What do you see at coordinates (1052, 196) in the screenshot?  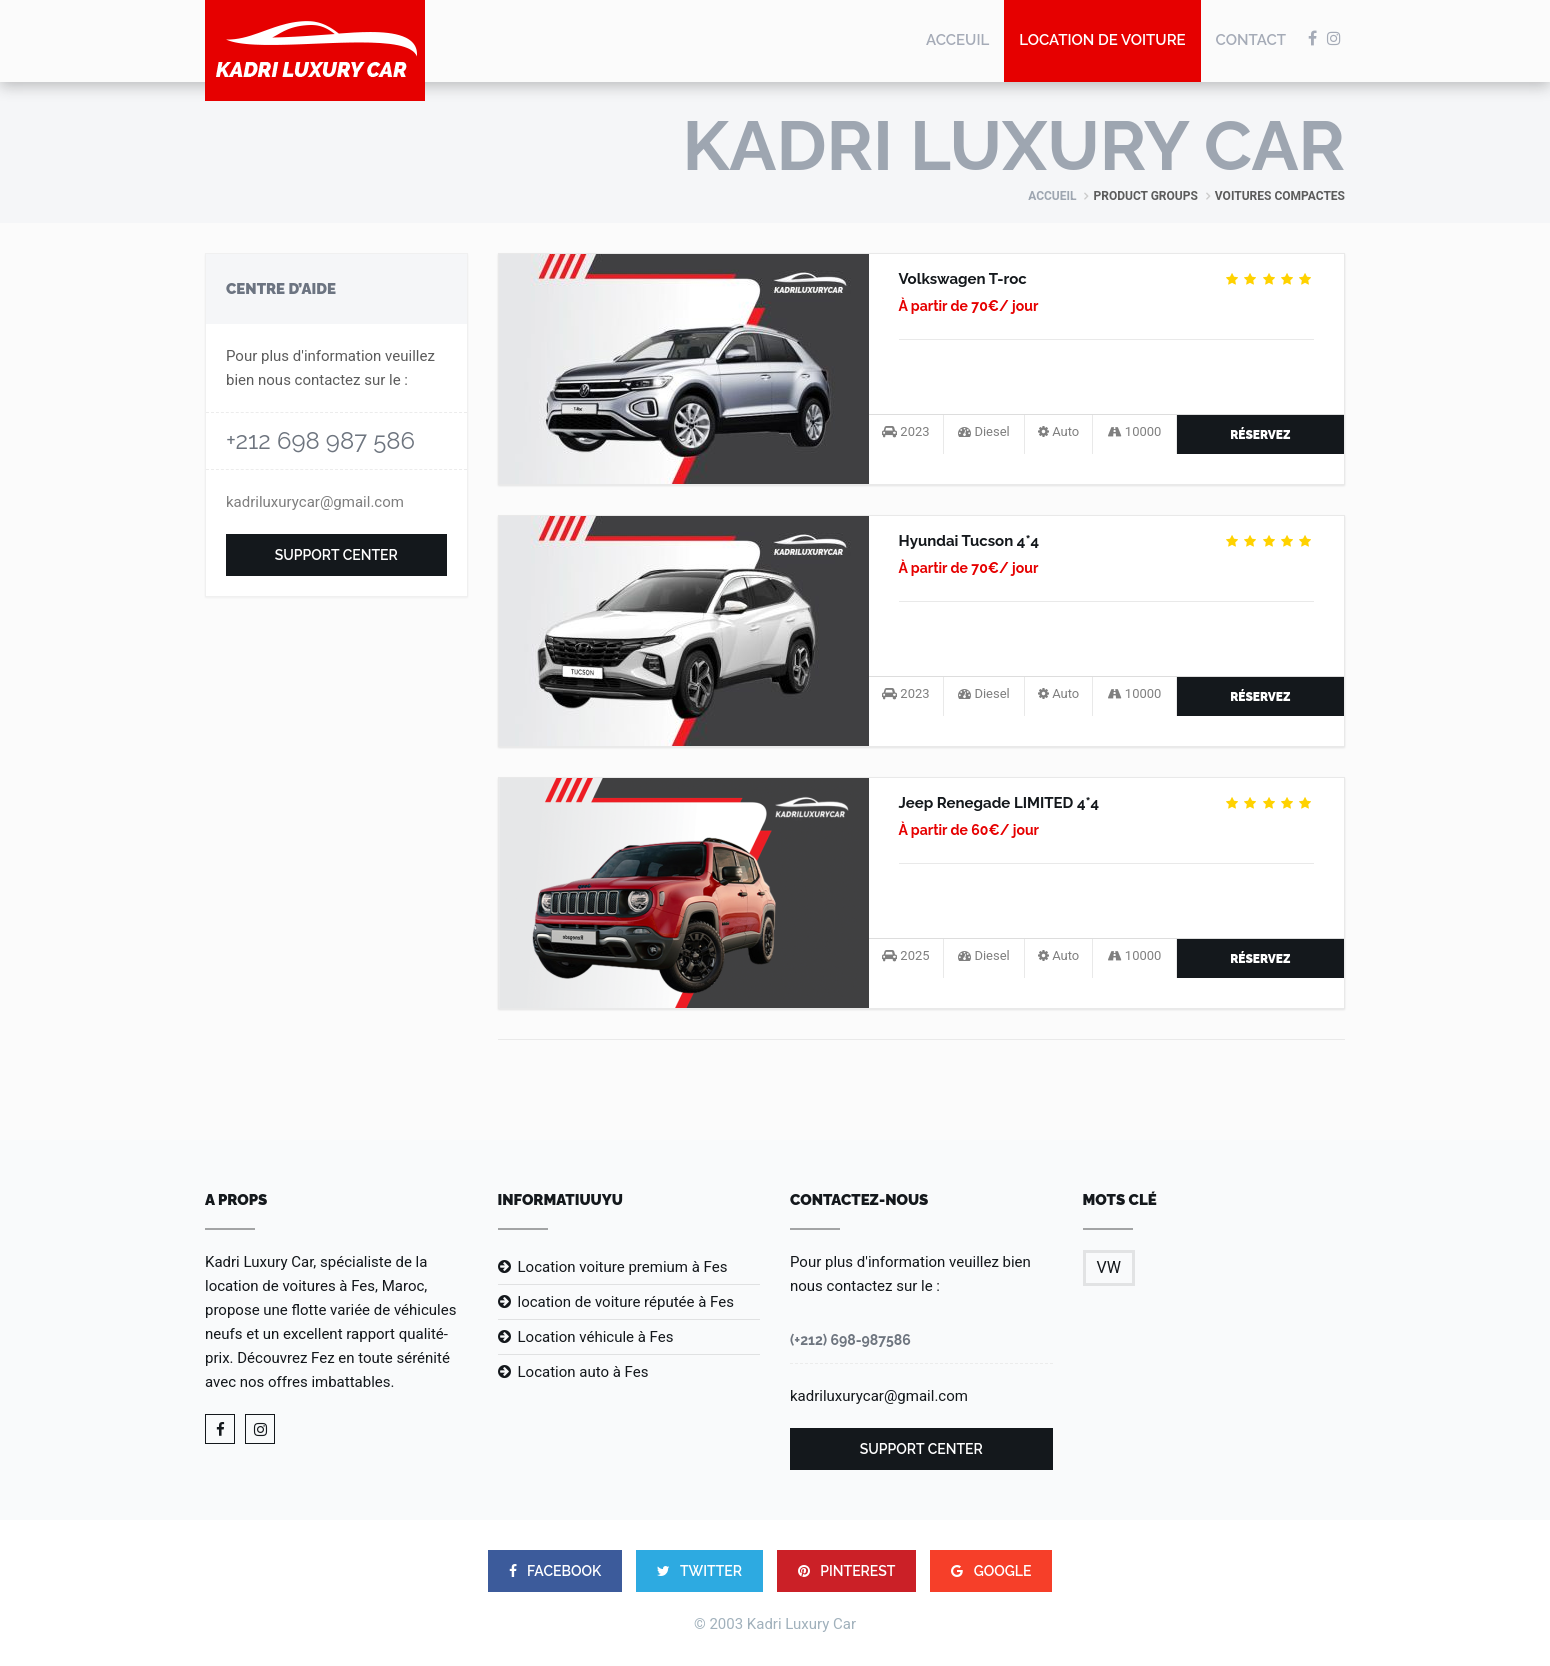 I see `ACCUEIL` at bounding box center [1052, 196].